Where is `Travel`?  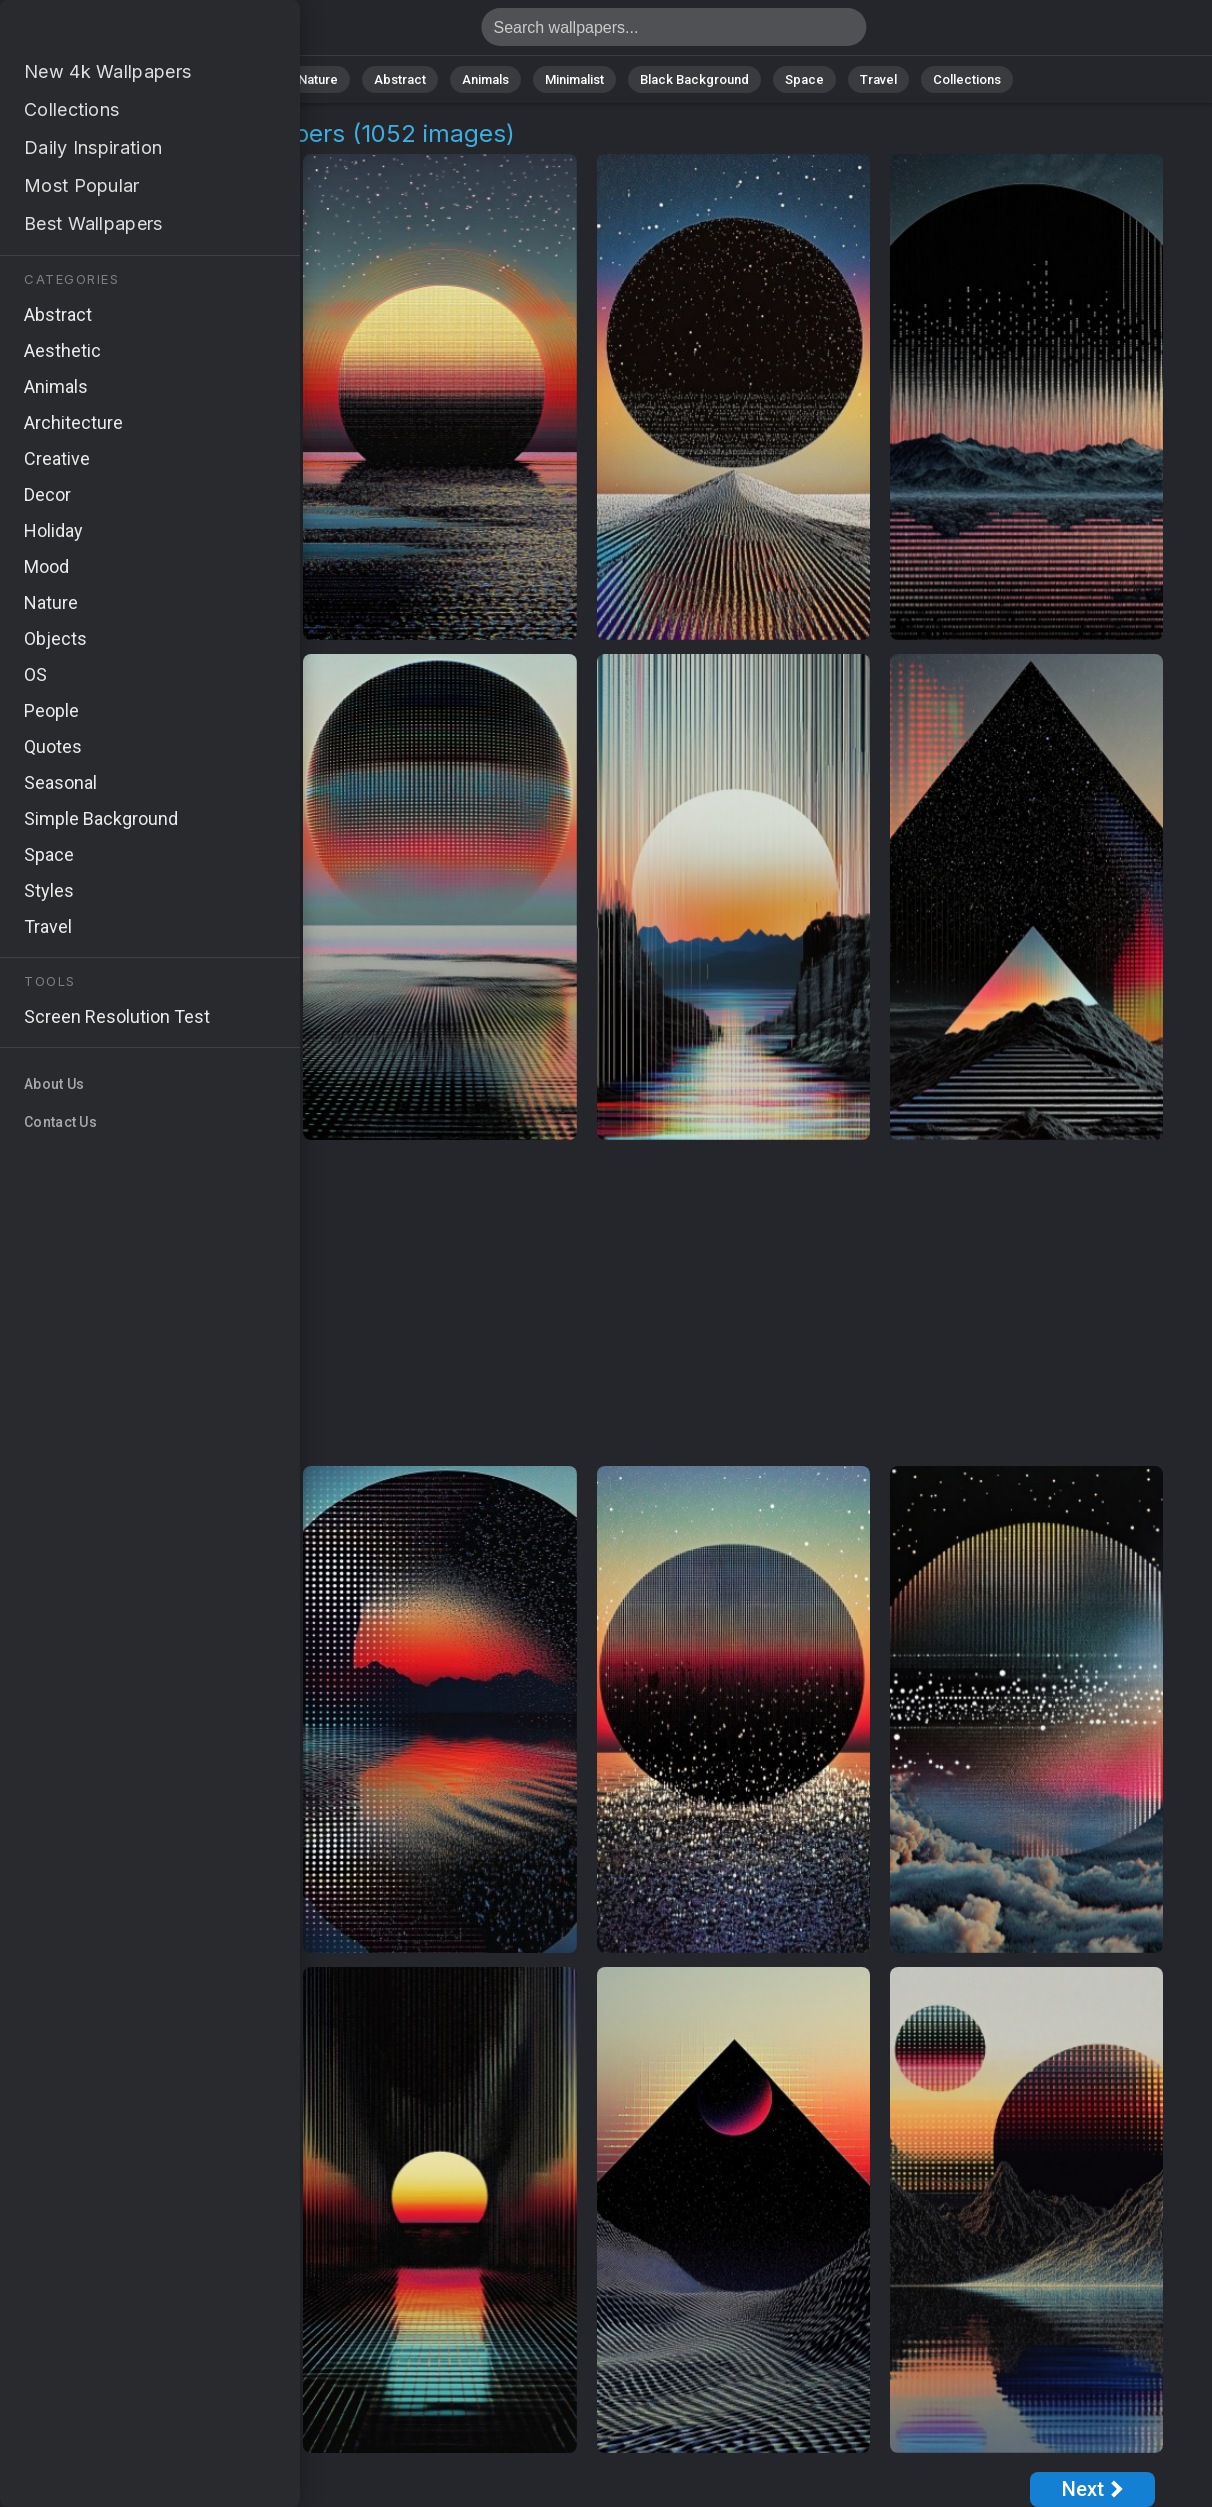
Travel is located at coordinates (878, 79).